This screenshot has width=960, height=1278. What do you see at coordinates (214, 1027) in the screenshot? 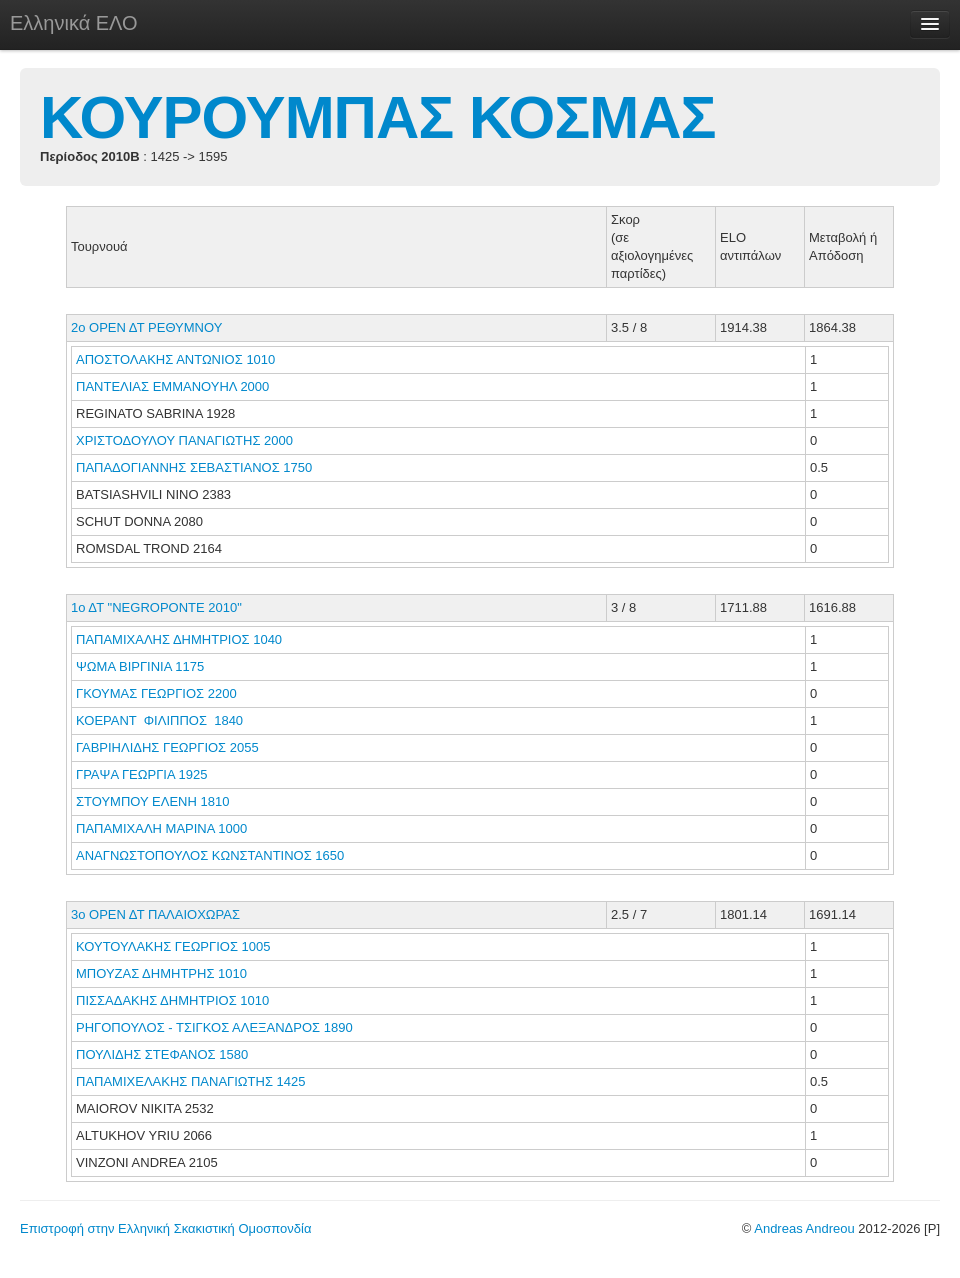
I see `ΡΗΓΟΠΟΥΛΟΣ - ΤΣΙΓΚΟΣ ΑΛΕΞΑΝΔΡΟΣ 1890` at bounding box center [214, 1027].